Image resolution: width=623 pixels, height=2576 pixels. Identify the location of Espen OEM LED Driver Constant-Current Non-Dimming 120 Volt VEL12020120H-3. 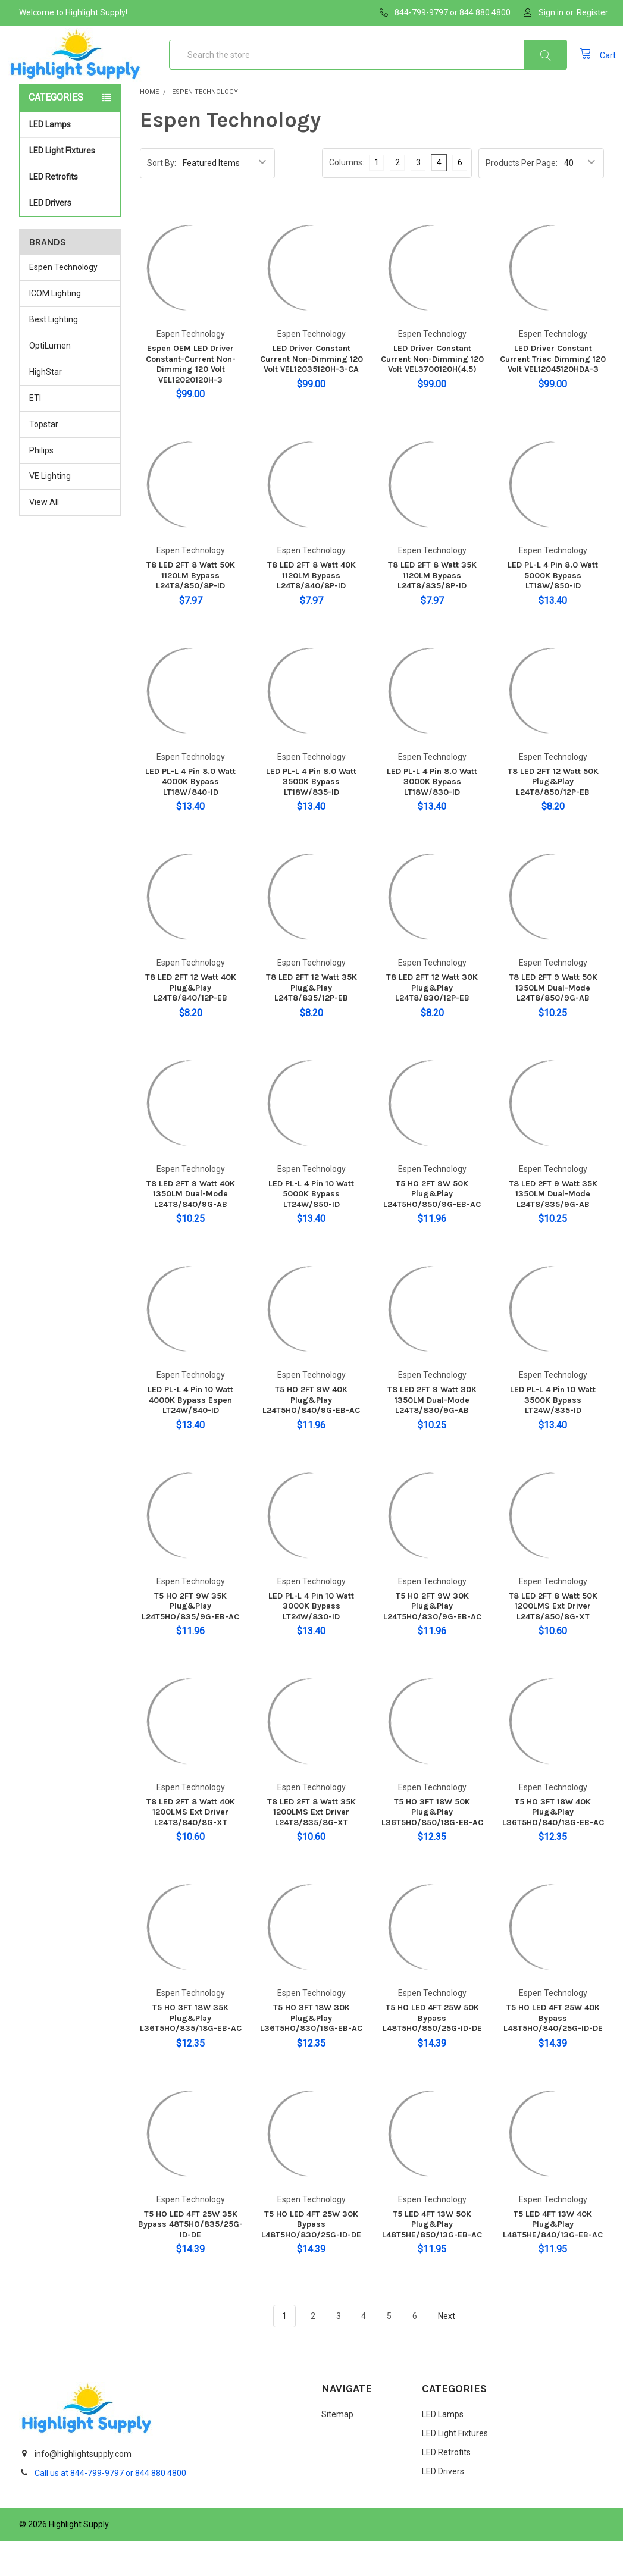
(191, 398).